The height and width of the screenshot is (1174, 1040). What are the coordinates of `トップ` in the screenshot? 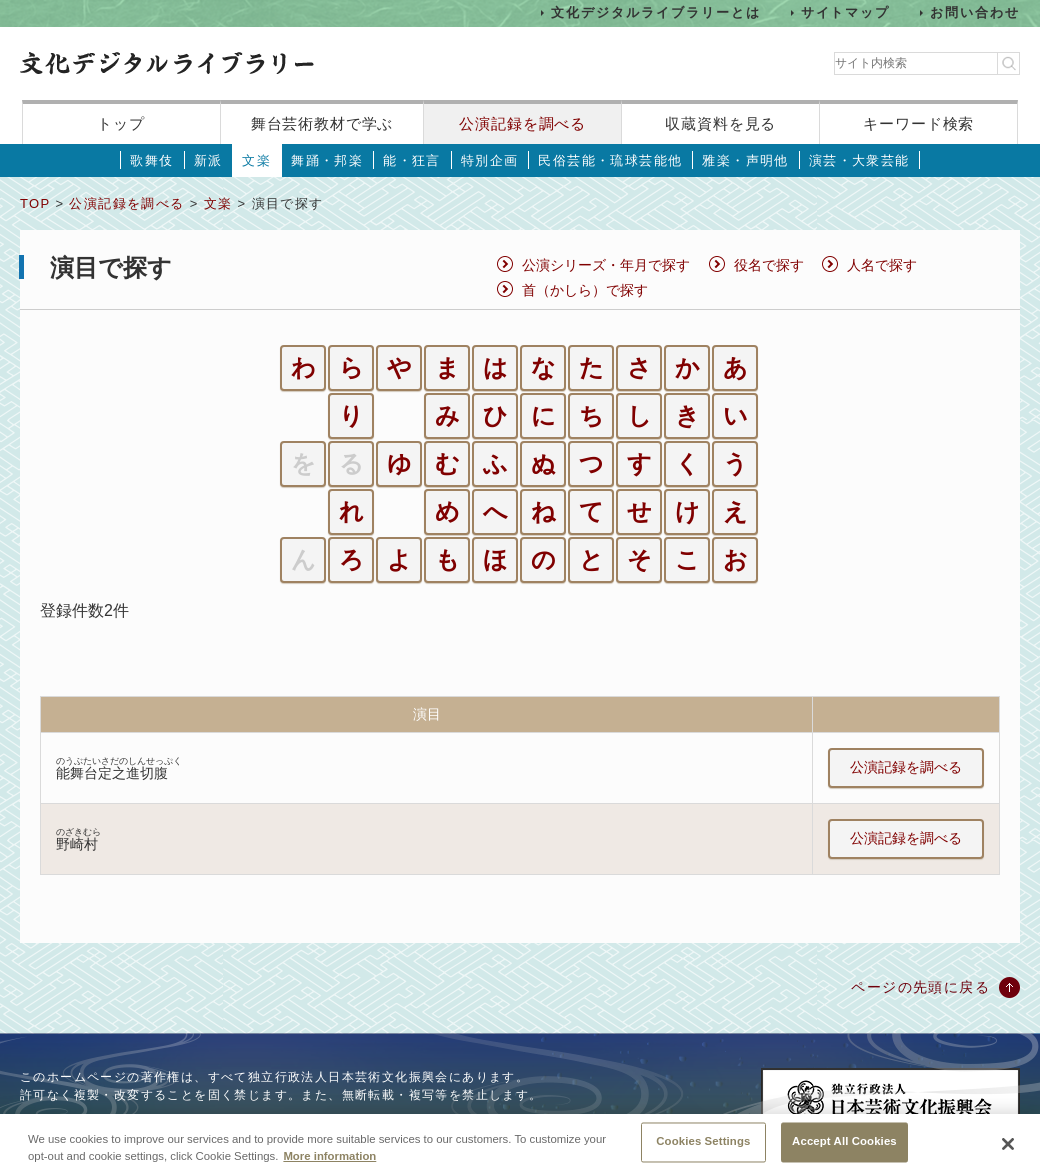 It's located at (121, 123).